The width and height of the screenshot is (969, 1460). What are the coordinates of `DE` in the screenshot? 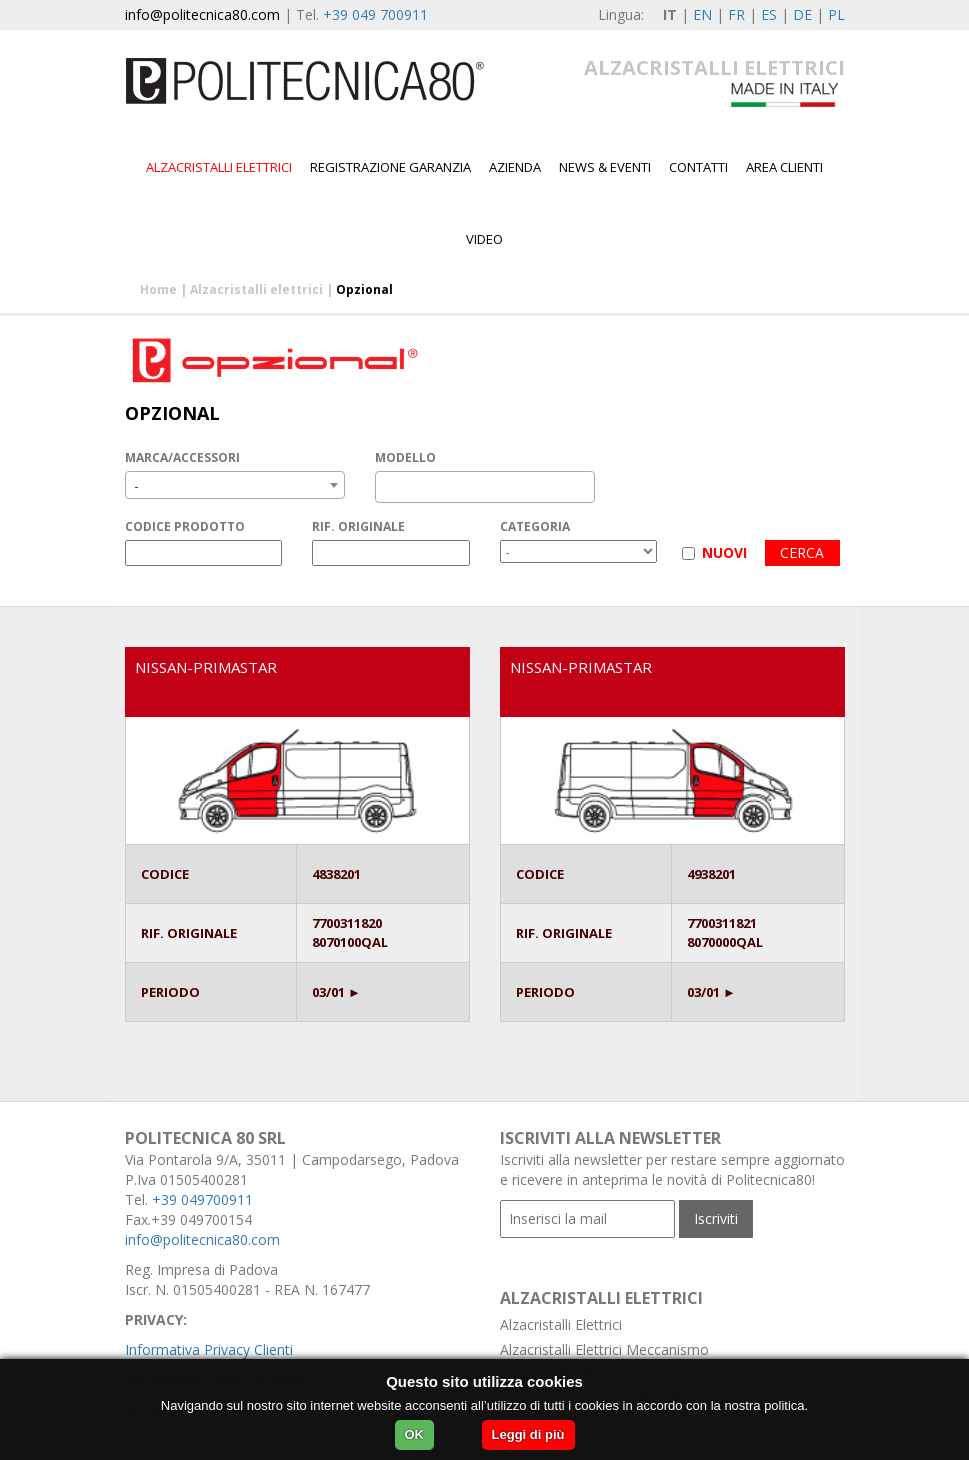 It's located at (802, 14).